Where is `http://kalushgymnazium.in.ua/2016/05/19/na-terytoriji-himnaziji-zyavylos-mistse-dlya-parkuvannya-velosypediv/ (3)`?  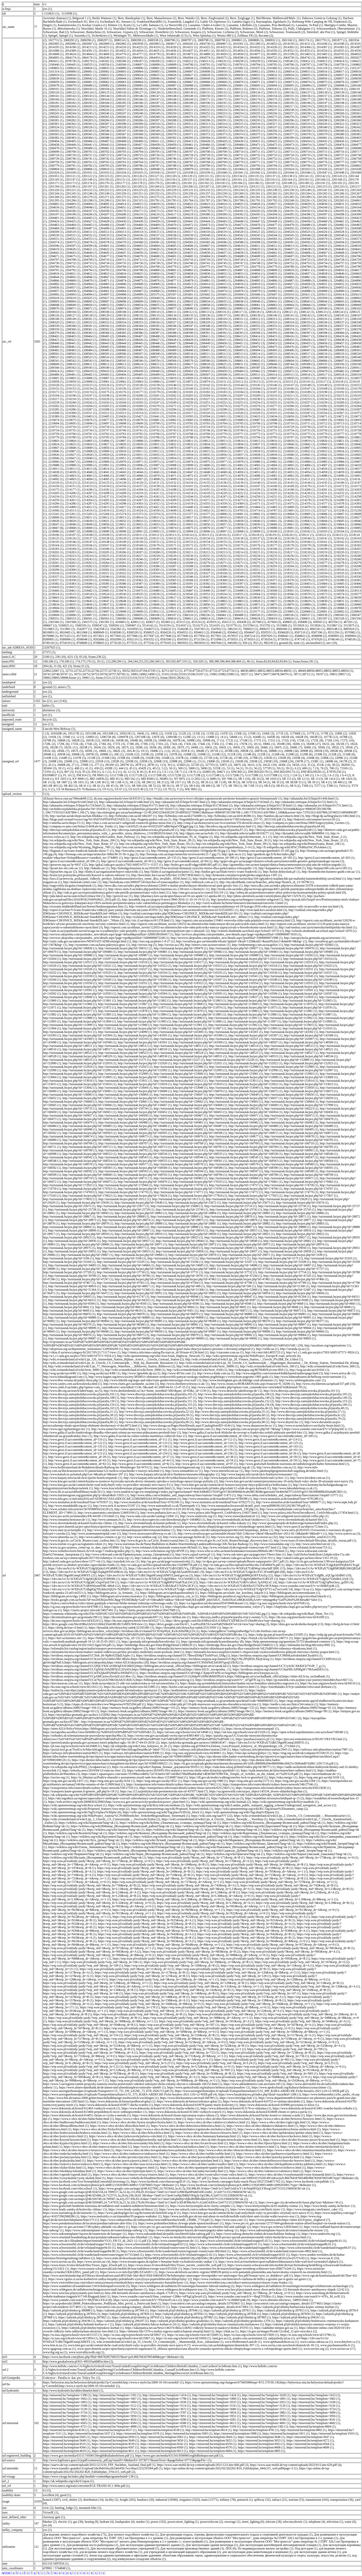 http://kalushgymnazium.in.ua/2016/05/19/na-terytoriji-himnaziji-zyavylos-mistse-dlya-parkuvannya-velosypediv/ (3) is located at coordinates (184, 868).